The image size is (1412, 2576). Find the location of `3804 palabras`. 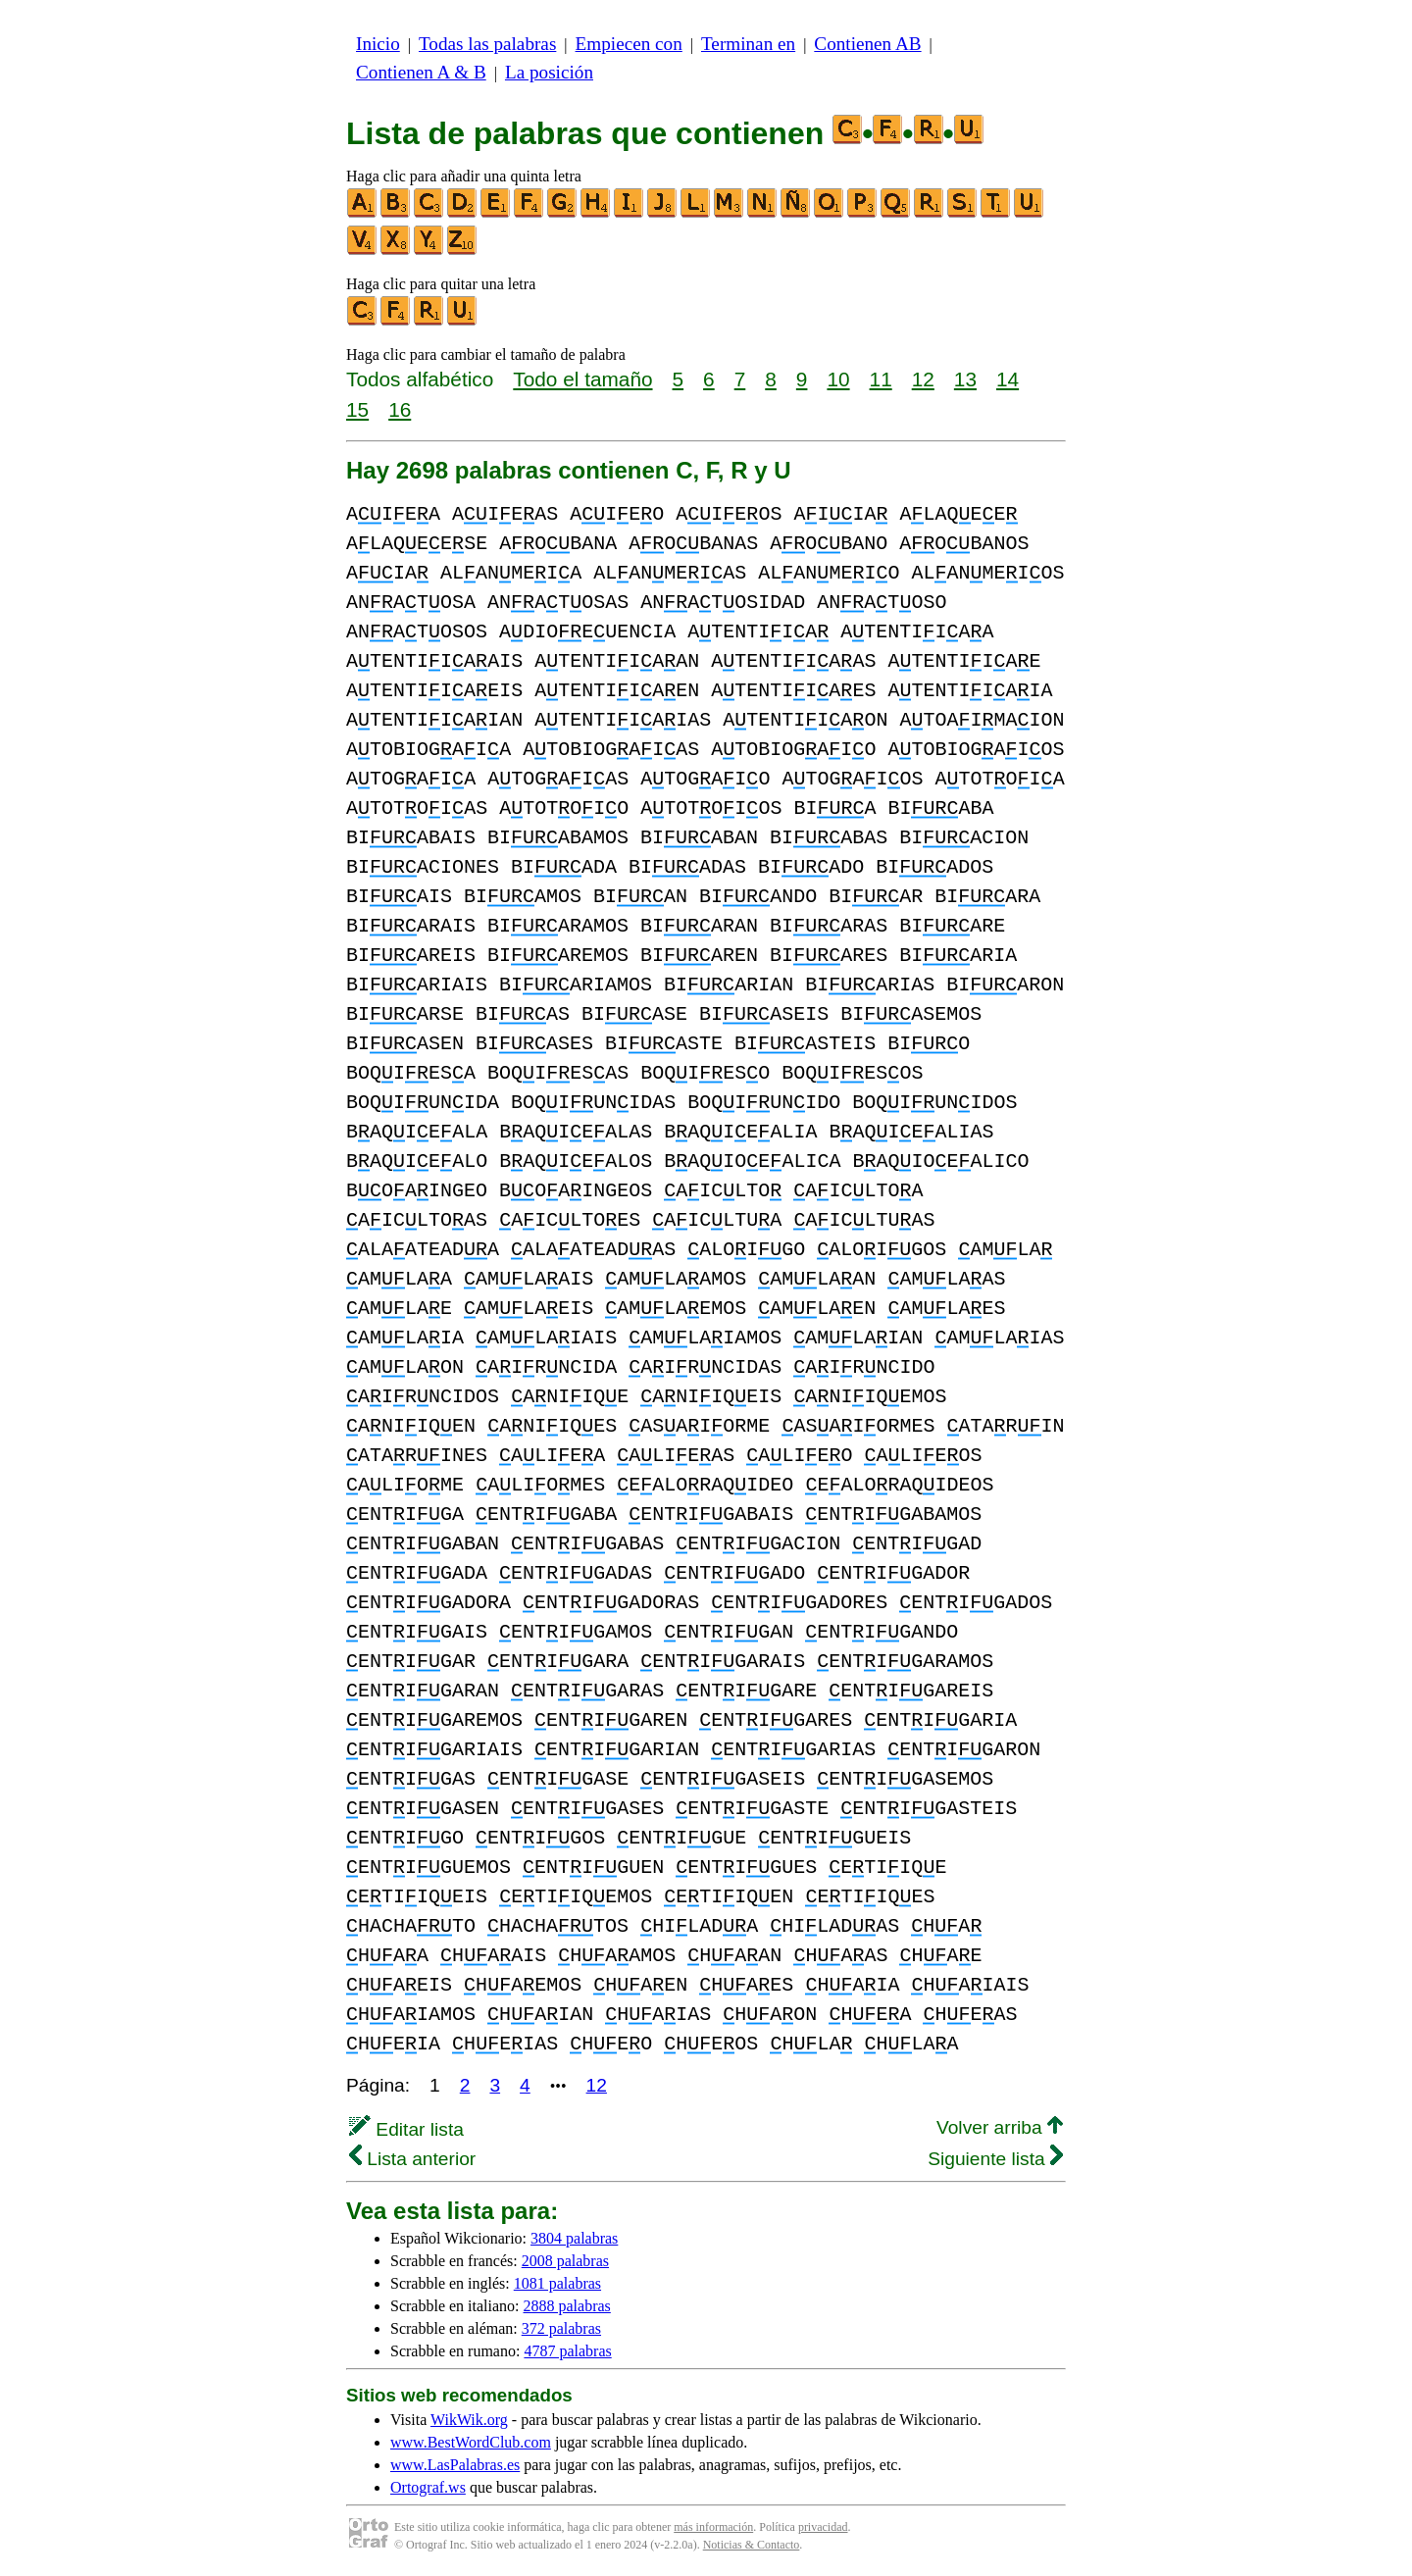

3804 palabras is located at coordinates (574, 2238).